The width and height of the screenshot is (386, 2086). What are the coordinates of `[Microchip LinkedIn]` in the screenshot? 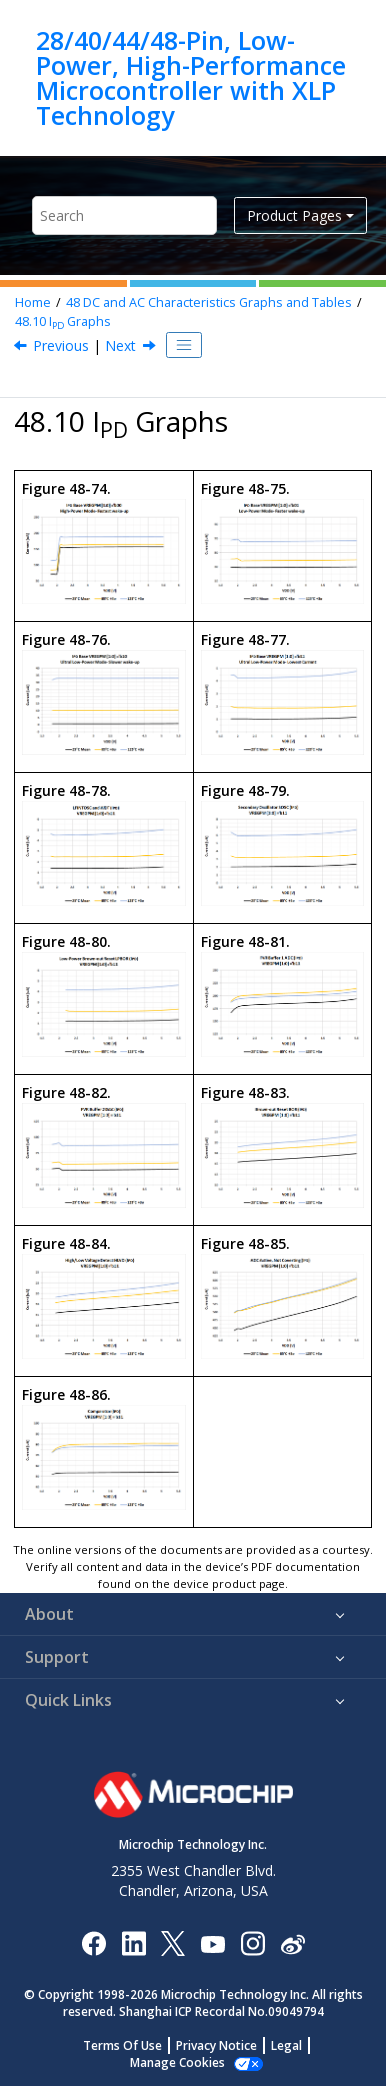 It's located at (133, 1942).